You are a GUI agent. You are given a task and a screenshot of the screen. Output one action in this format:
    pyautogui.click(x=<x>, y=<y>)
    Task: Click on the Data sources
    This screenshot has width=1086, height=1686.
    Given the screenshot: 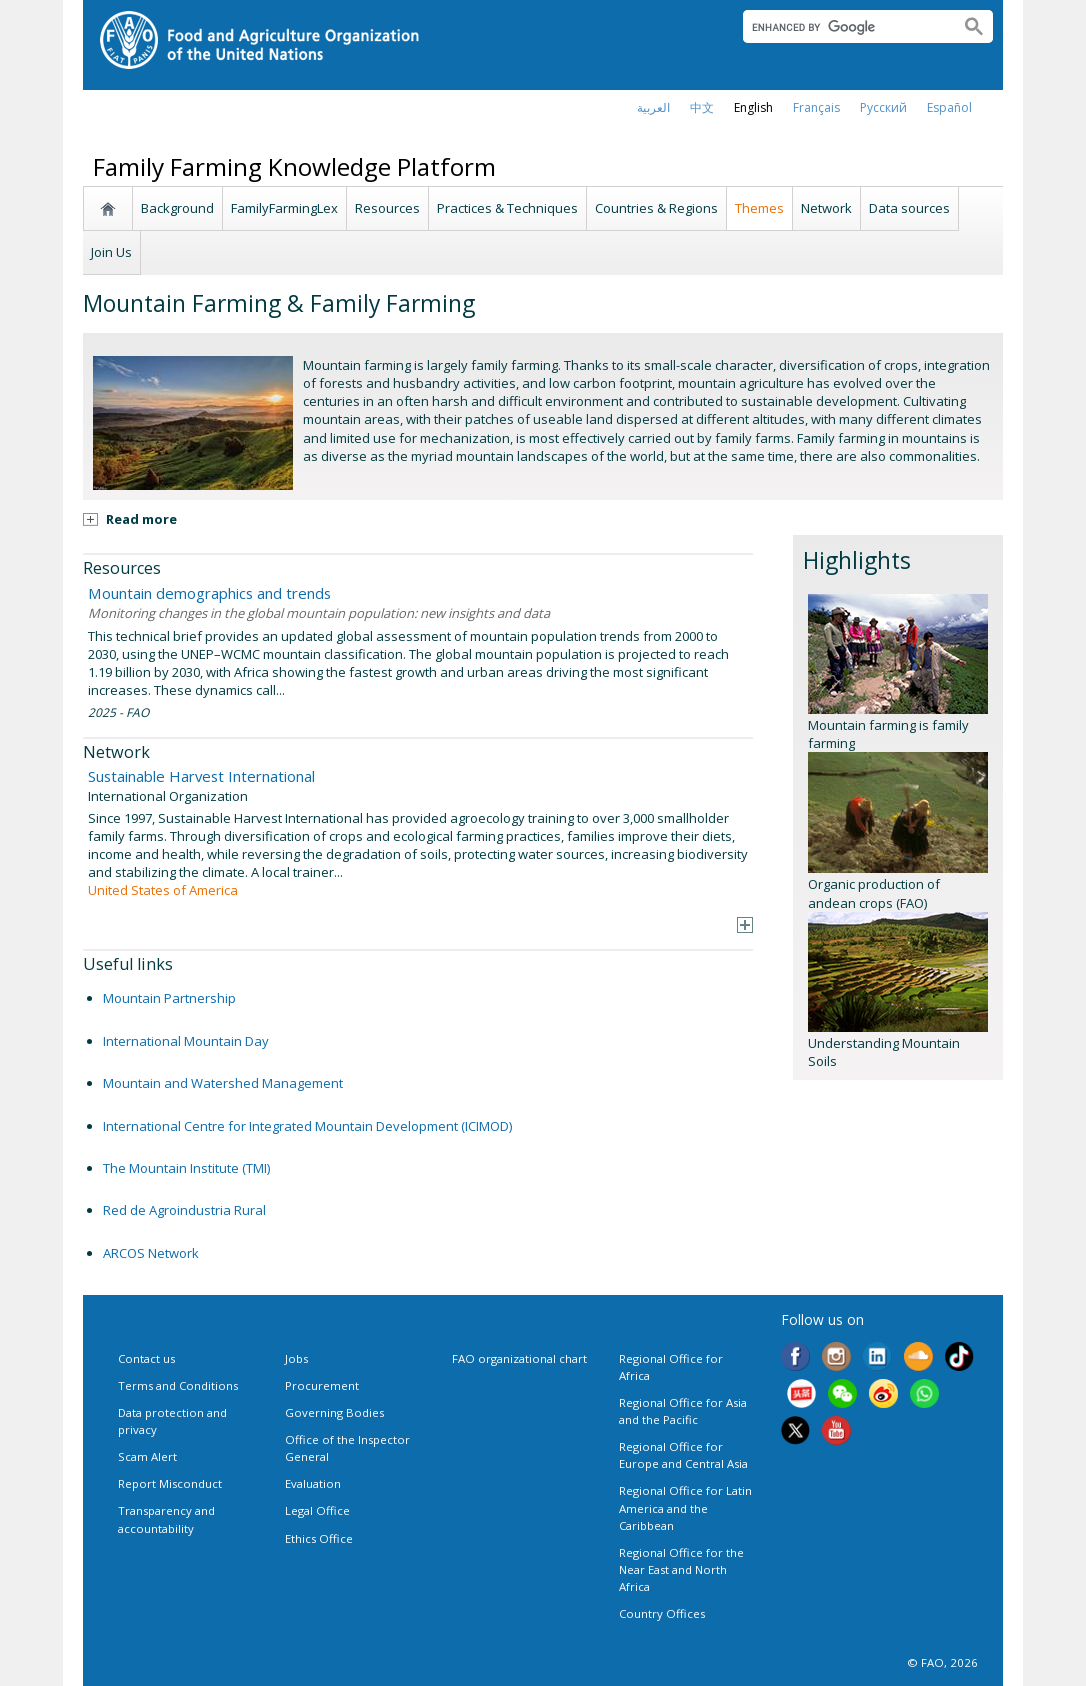 What is the action you would take?
    pyautogui.click(x=909, y=208)
    